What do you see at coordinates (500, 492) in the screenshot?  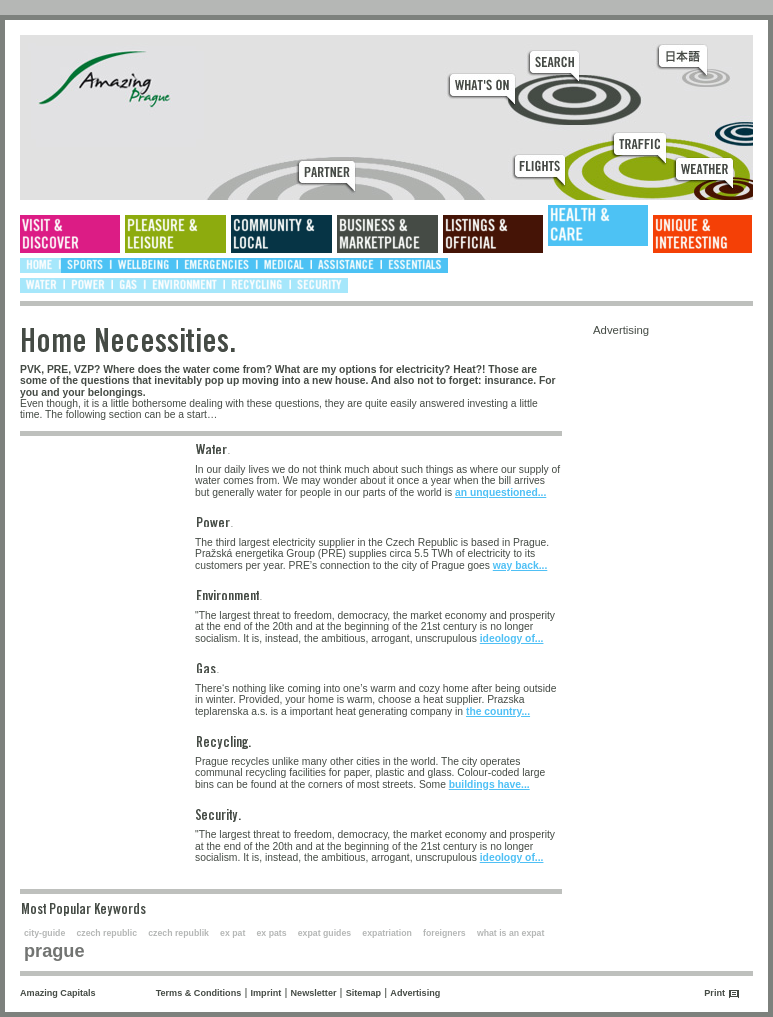 I see `an unquestioned...` at bounding box center [500, 492].